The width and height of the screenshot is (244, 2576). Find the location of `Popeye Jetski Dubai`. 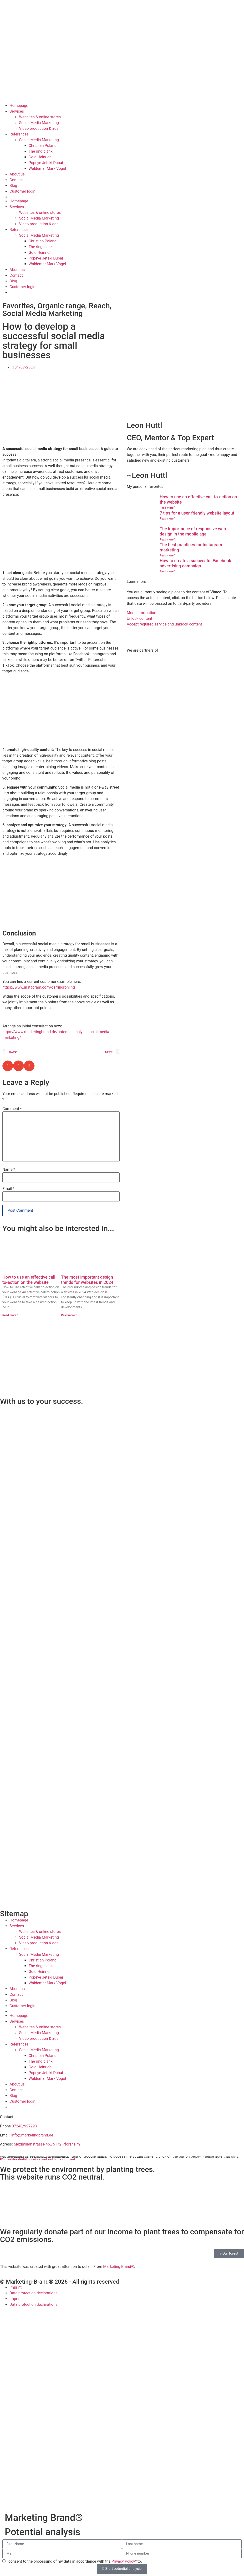

Popeye Jetski Dubai is located at coordinates (46, 162).